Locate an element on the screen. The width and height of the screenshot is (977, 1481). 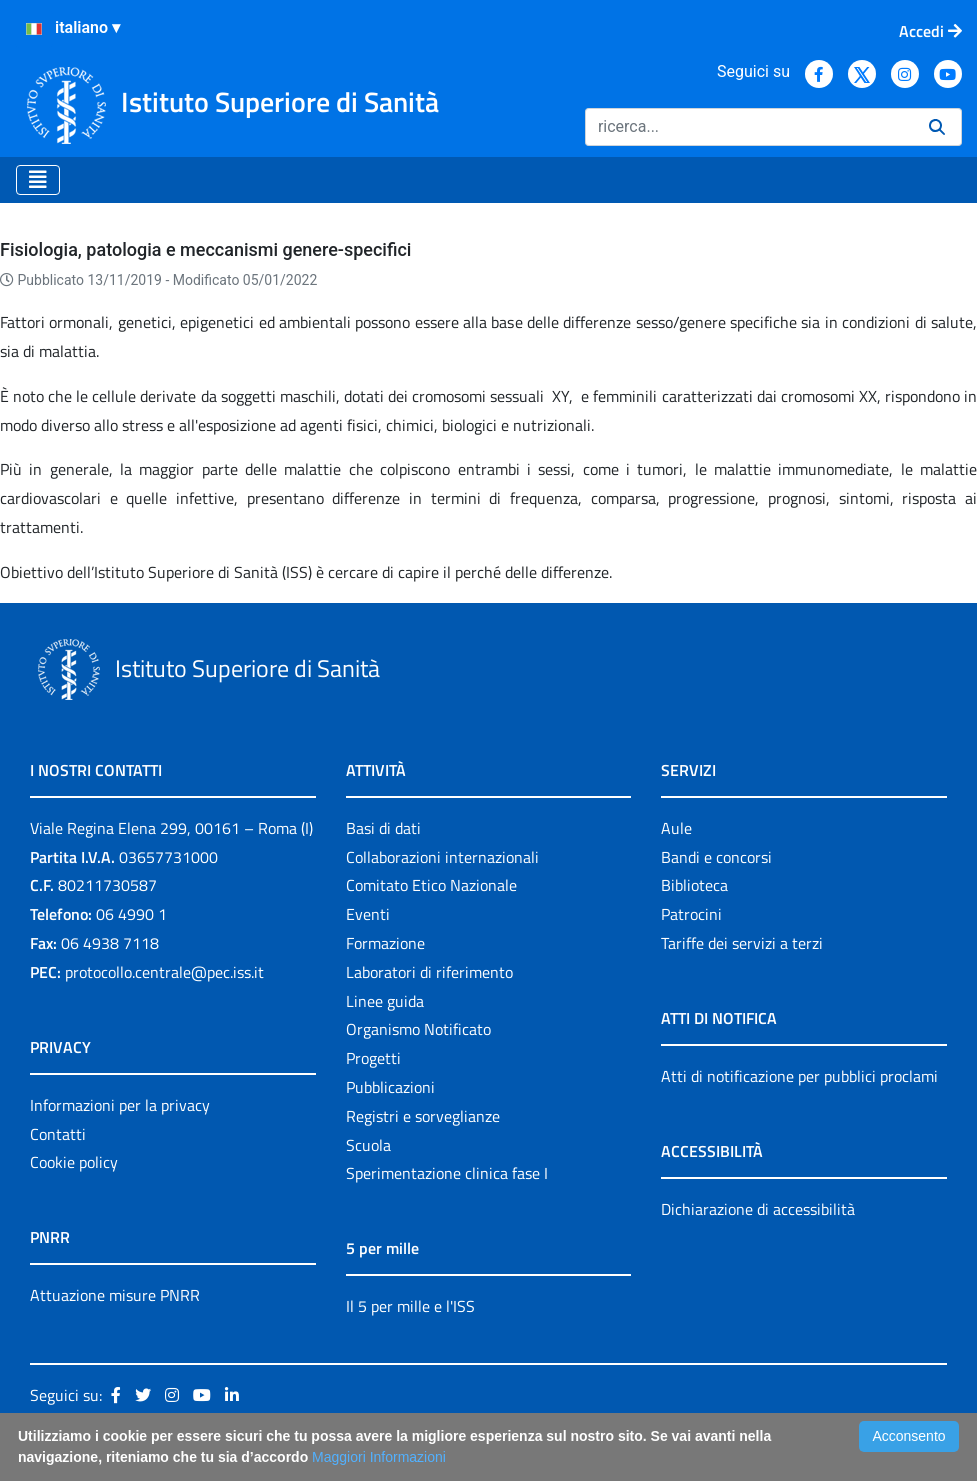
[Toggle navigation] is located at coordinates (38, 180).